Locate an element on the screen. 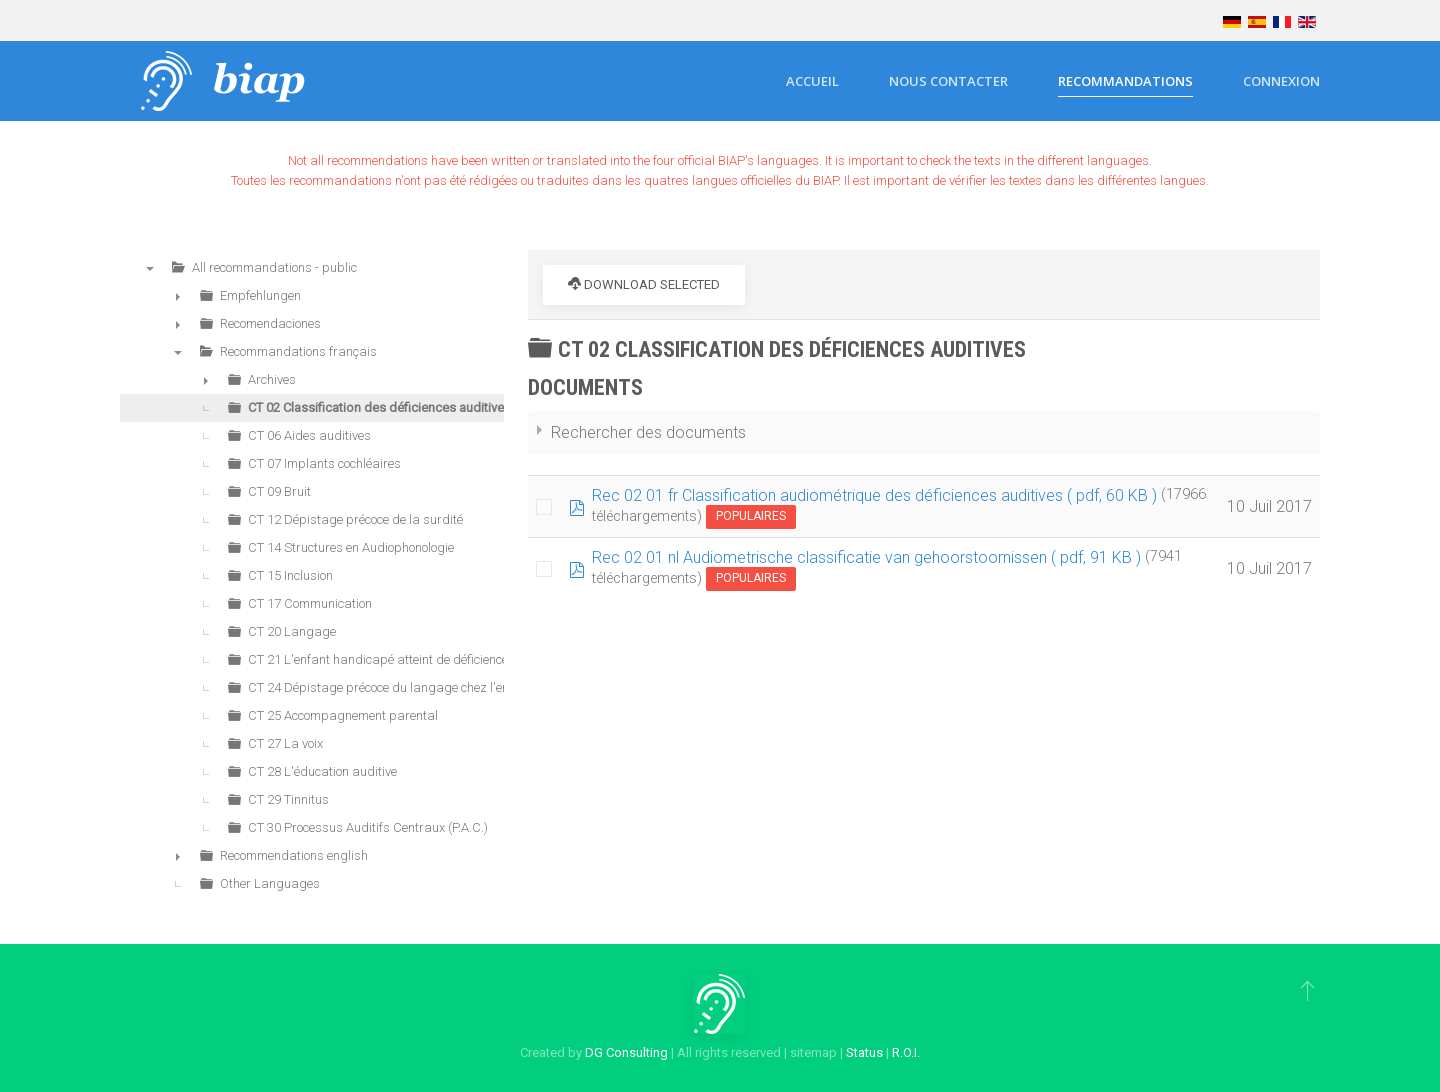 The height and width of the screenshot is (1092, 1440). Recommandations is located at coordinates (1125, 81).